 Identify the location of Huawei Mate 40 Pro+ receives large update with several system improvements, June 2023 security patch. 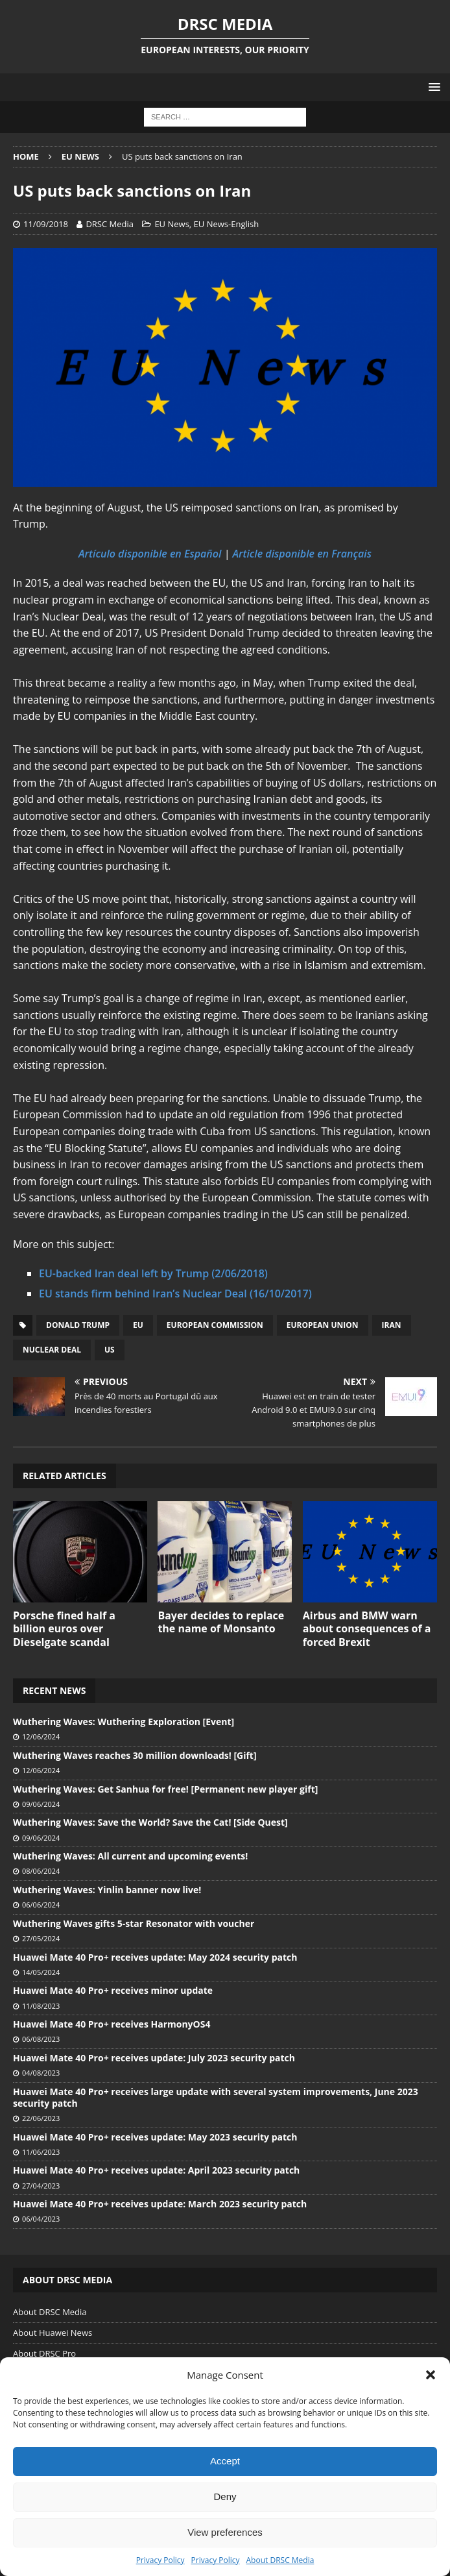
(215, 2097).